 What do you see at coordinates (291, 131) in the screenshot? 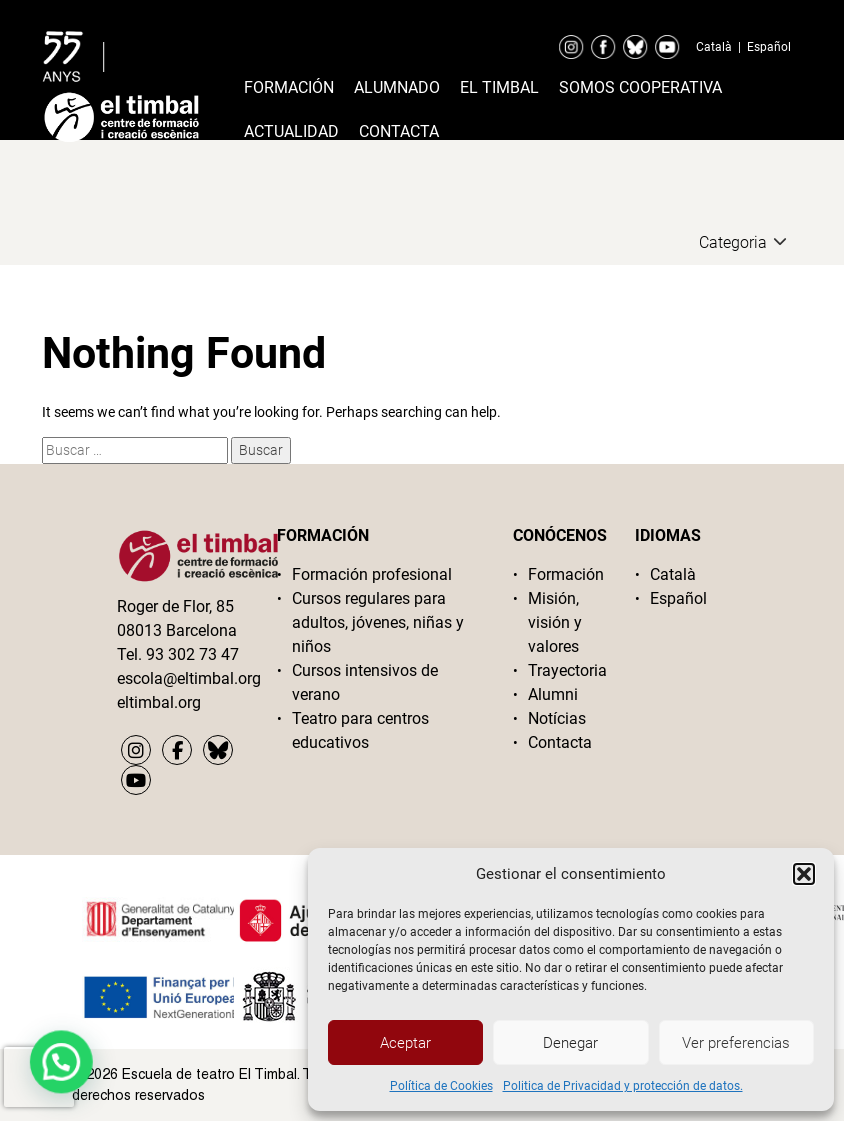
I see `Actualidad` at bounding box center [291, 131].